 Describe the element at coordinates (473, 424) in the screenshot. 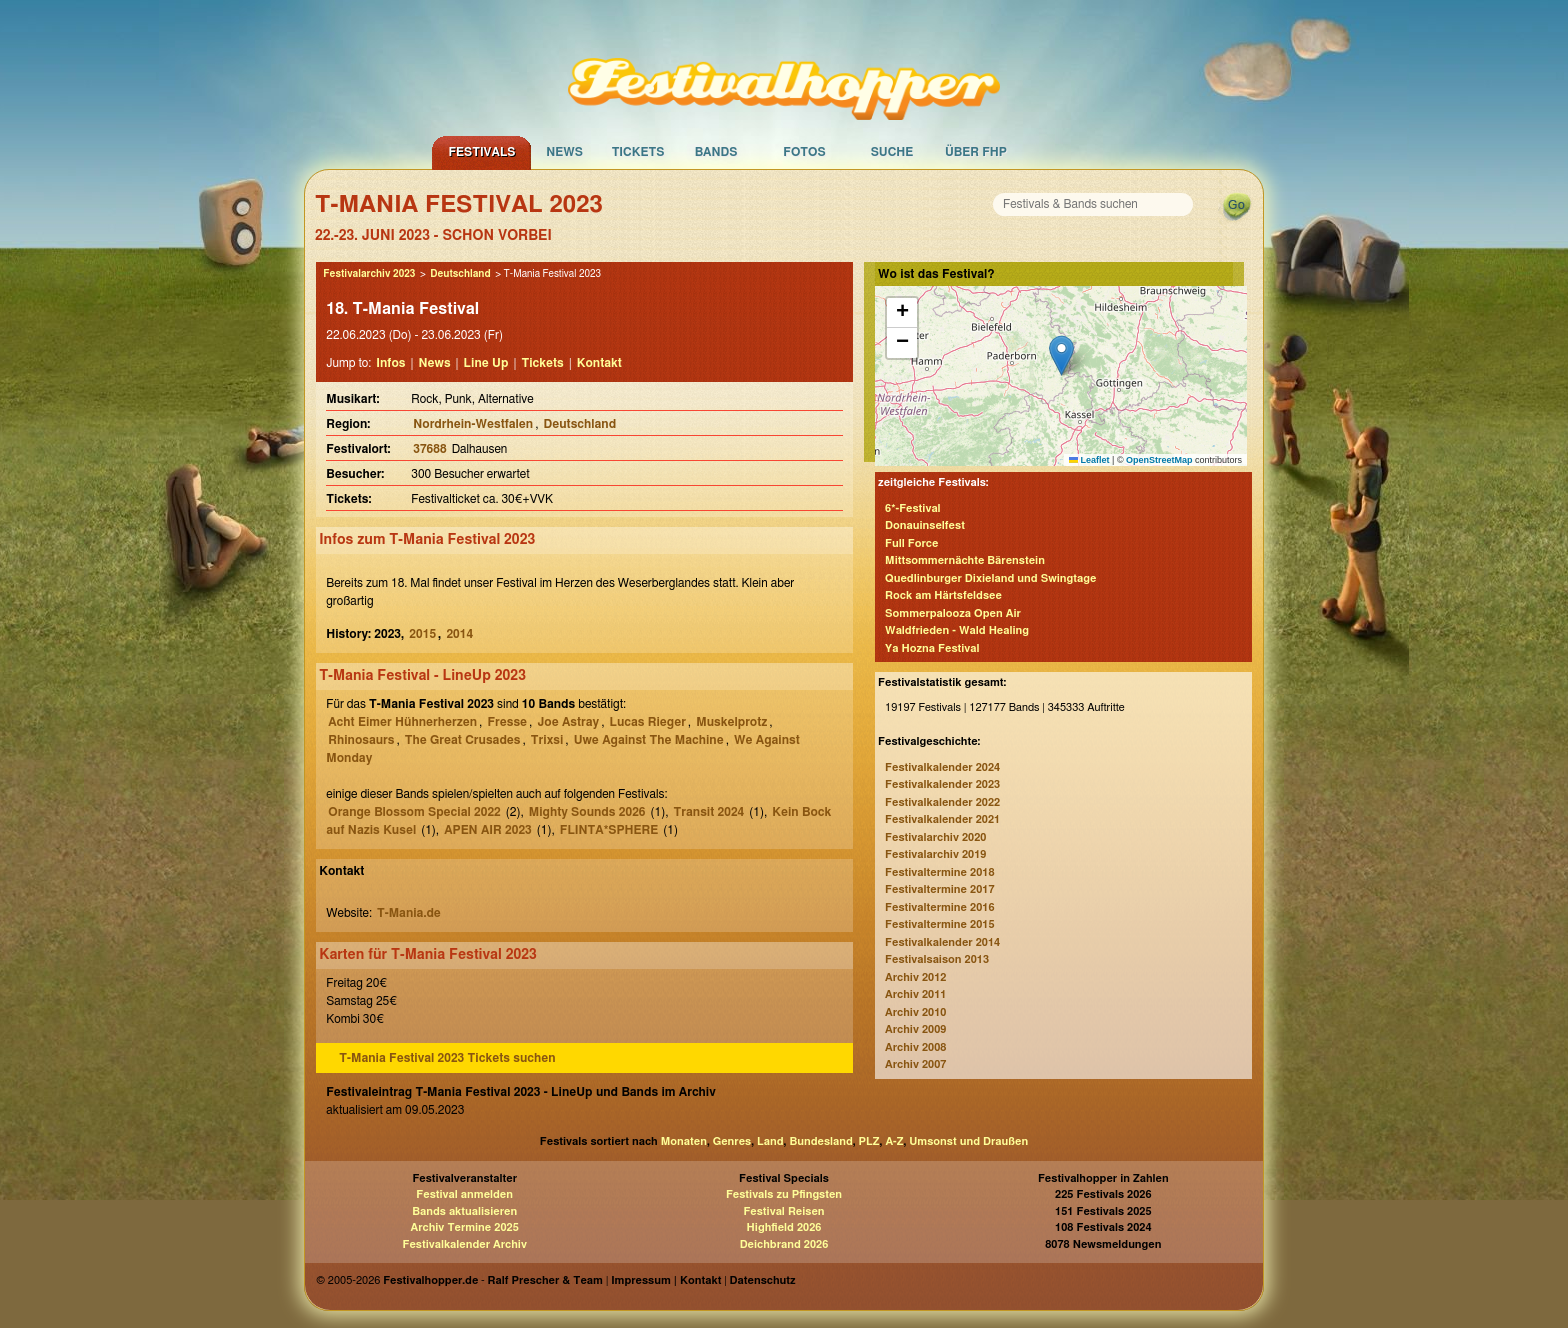

I see `Nordrhein-Westfalen` at that location.